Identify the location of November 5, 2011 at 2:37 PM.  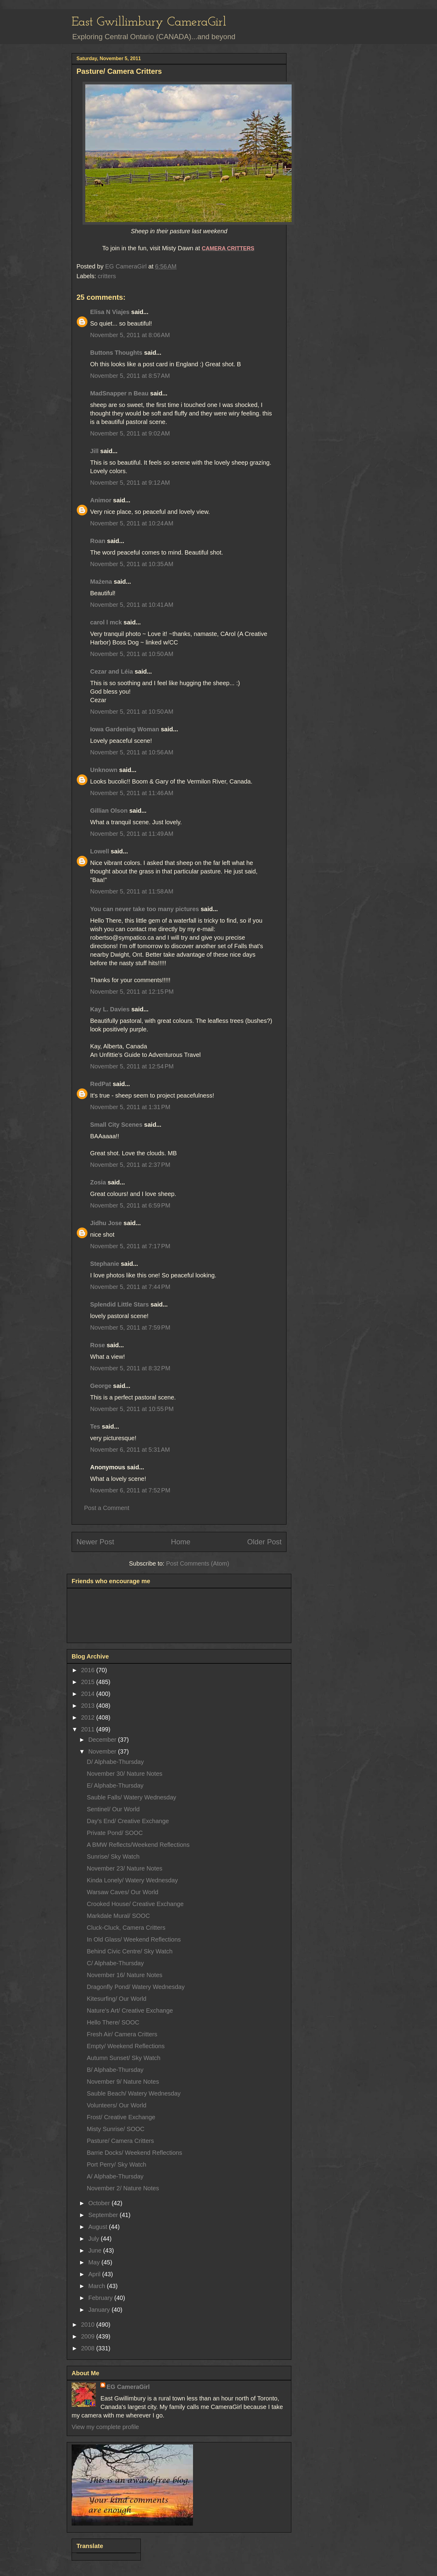
(130, 1164).